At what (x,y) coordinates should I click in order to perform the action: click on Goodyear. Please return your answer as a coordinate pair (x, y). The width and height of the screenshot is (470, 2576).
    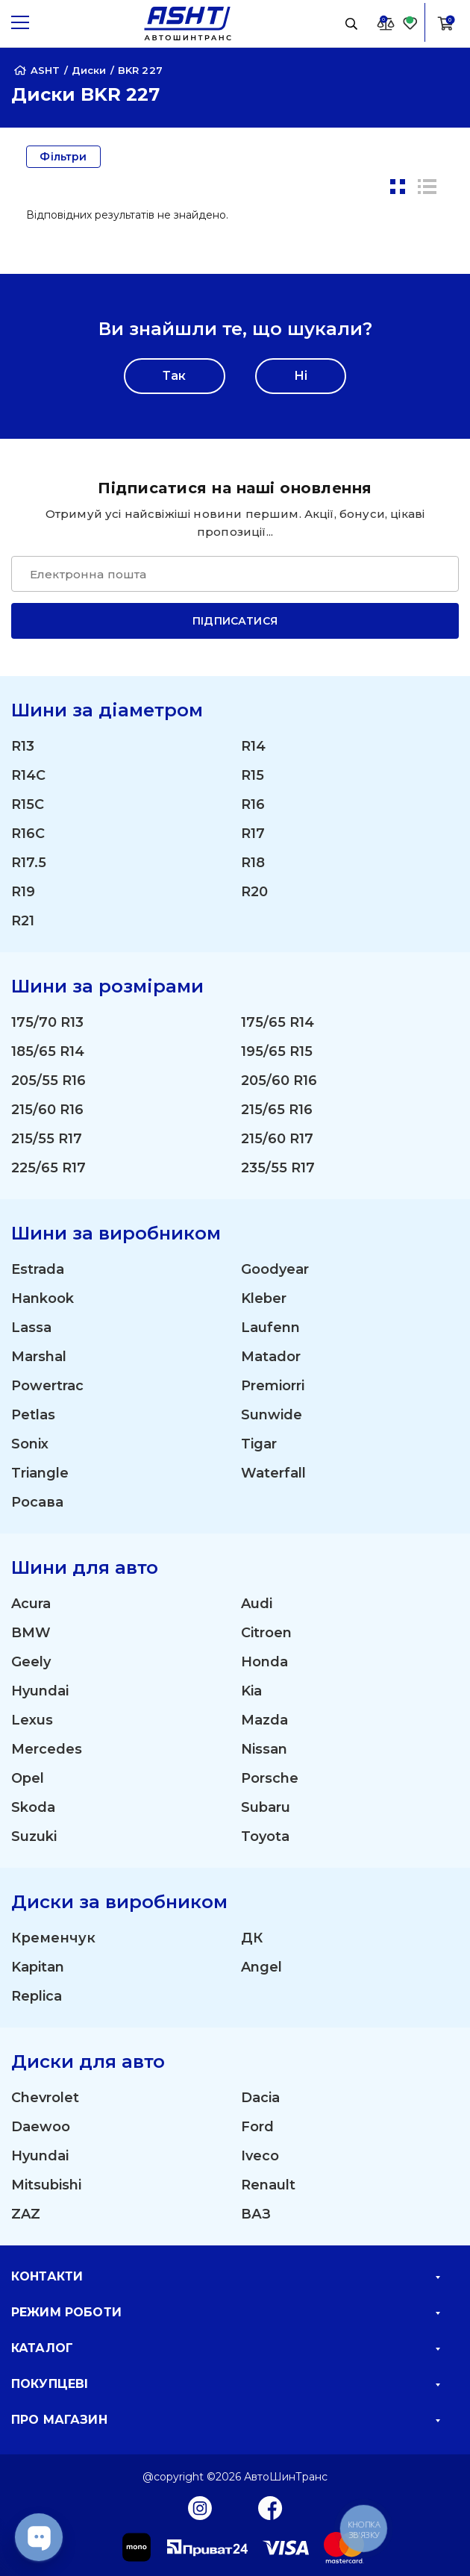
    Looking at the image, I should click on (275, 1269).